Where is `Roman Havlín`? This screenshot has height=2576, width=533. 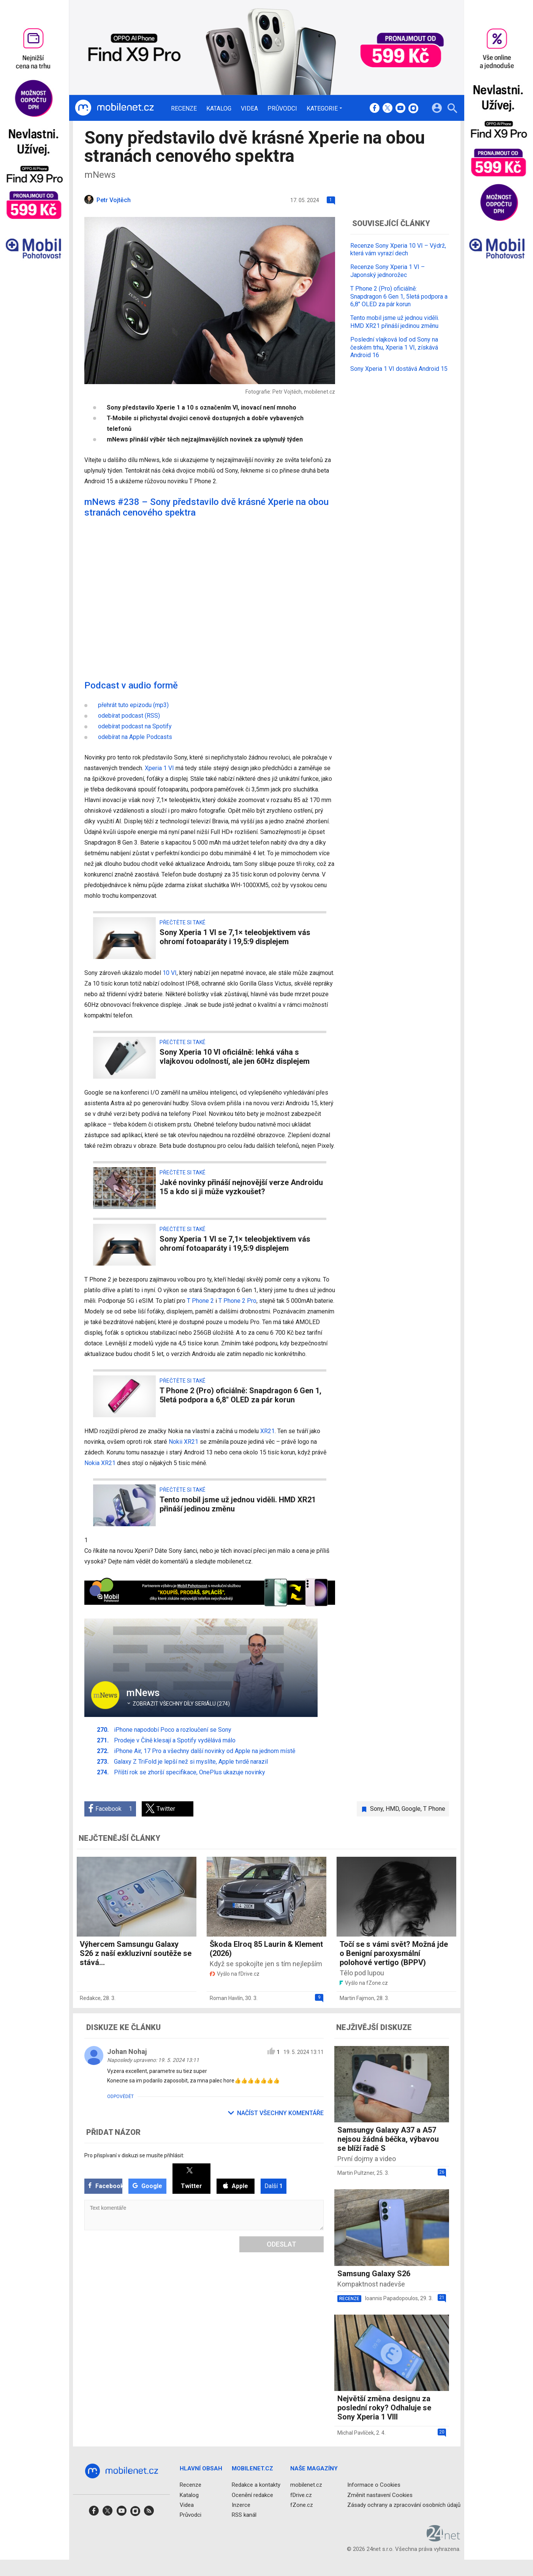 Roman Havlín is located at coordinates (226, 1998).